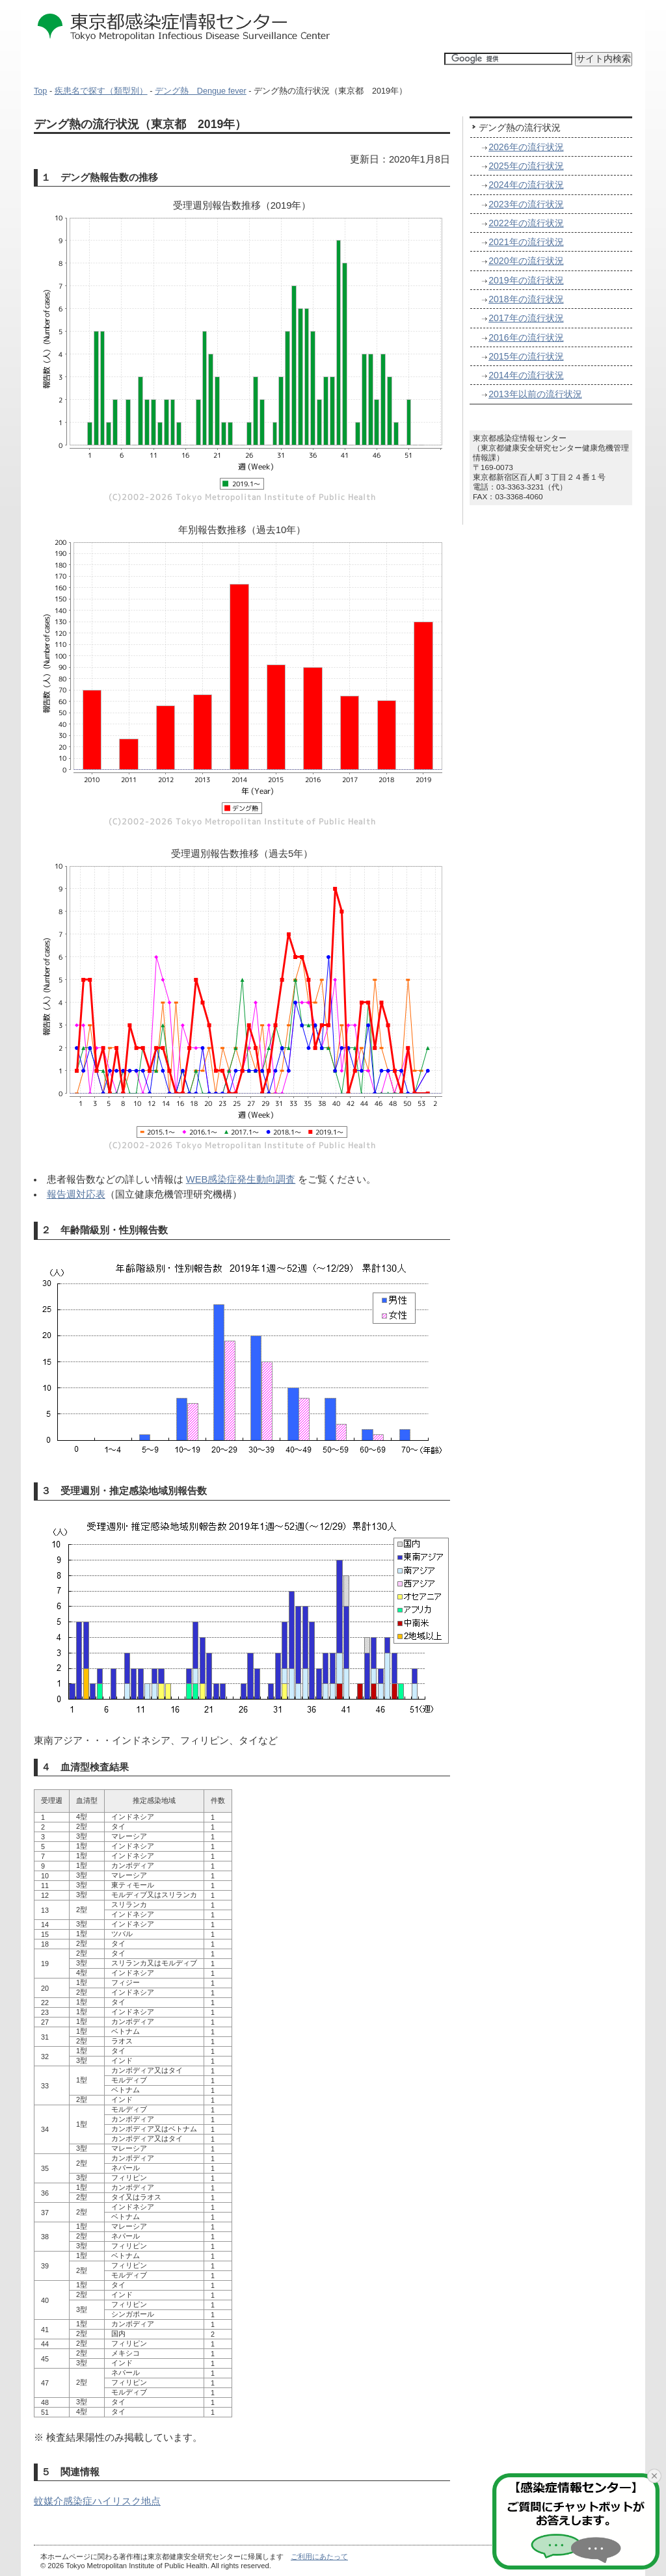  I want to click on 疾患名で探す（類型別）, so click(101, 91).